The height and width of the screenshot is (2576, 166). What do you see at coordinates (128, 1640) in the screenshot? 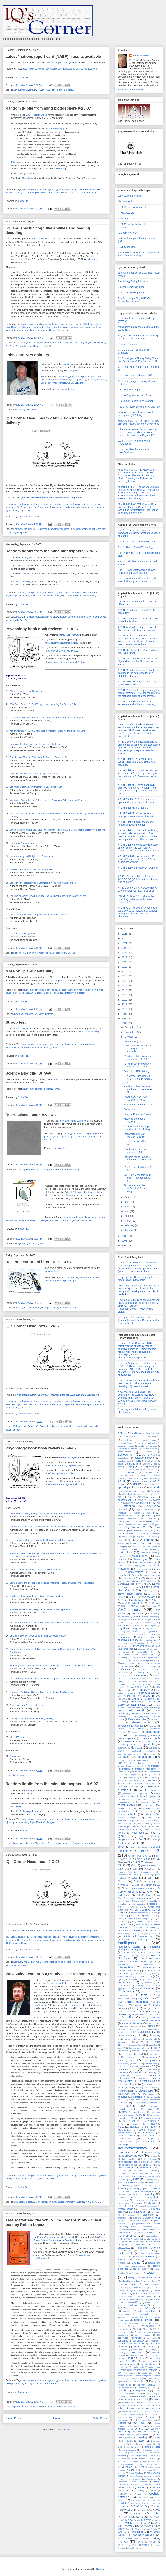
I see `cognitive efficiency` at bounding box center [128, 1640].